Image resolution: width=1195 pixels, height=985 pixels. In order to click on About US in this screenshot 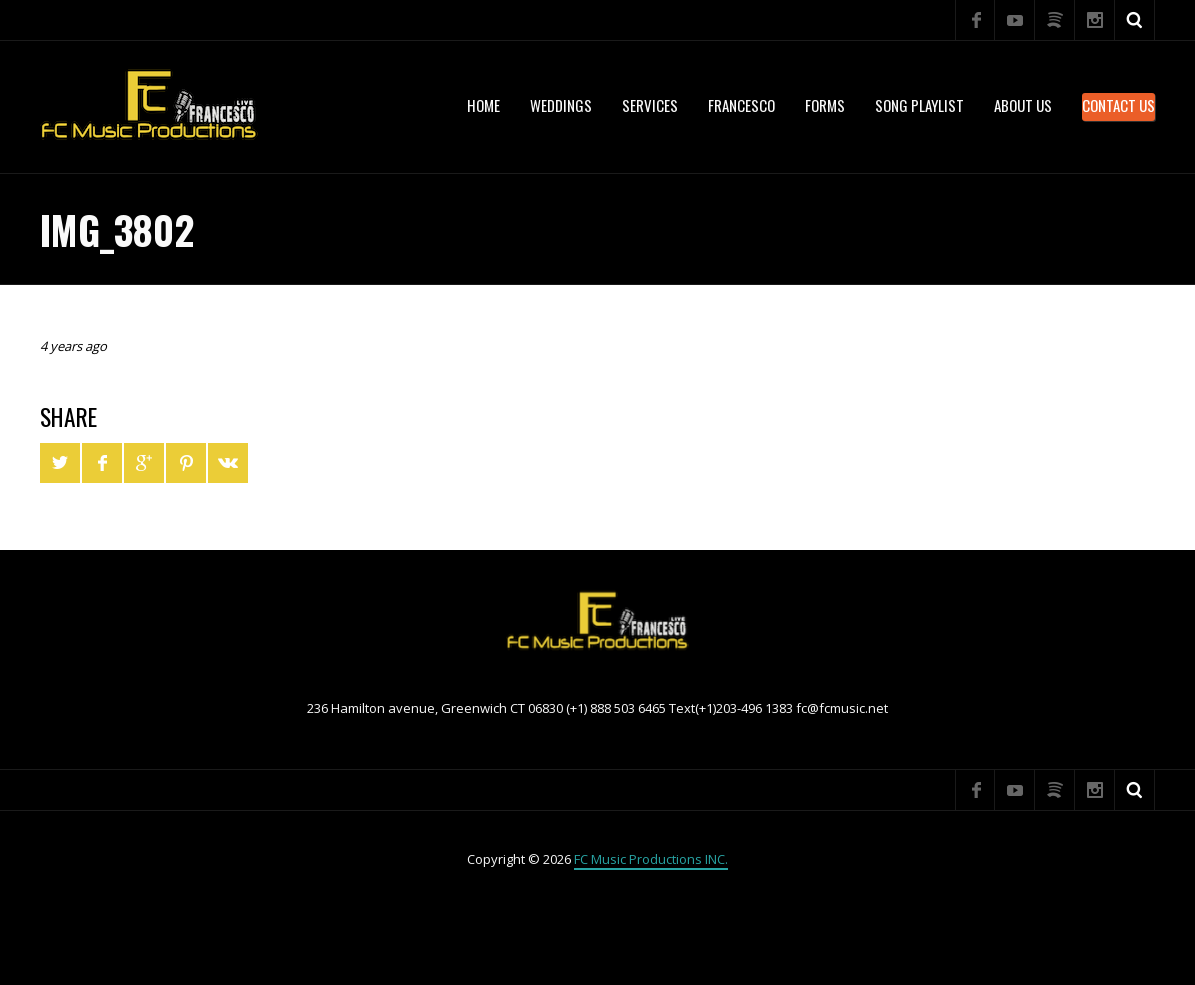, I will do `click(1023, 105)`.